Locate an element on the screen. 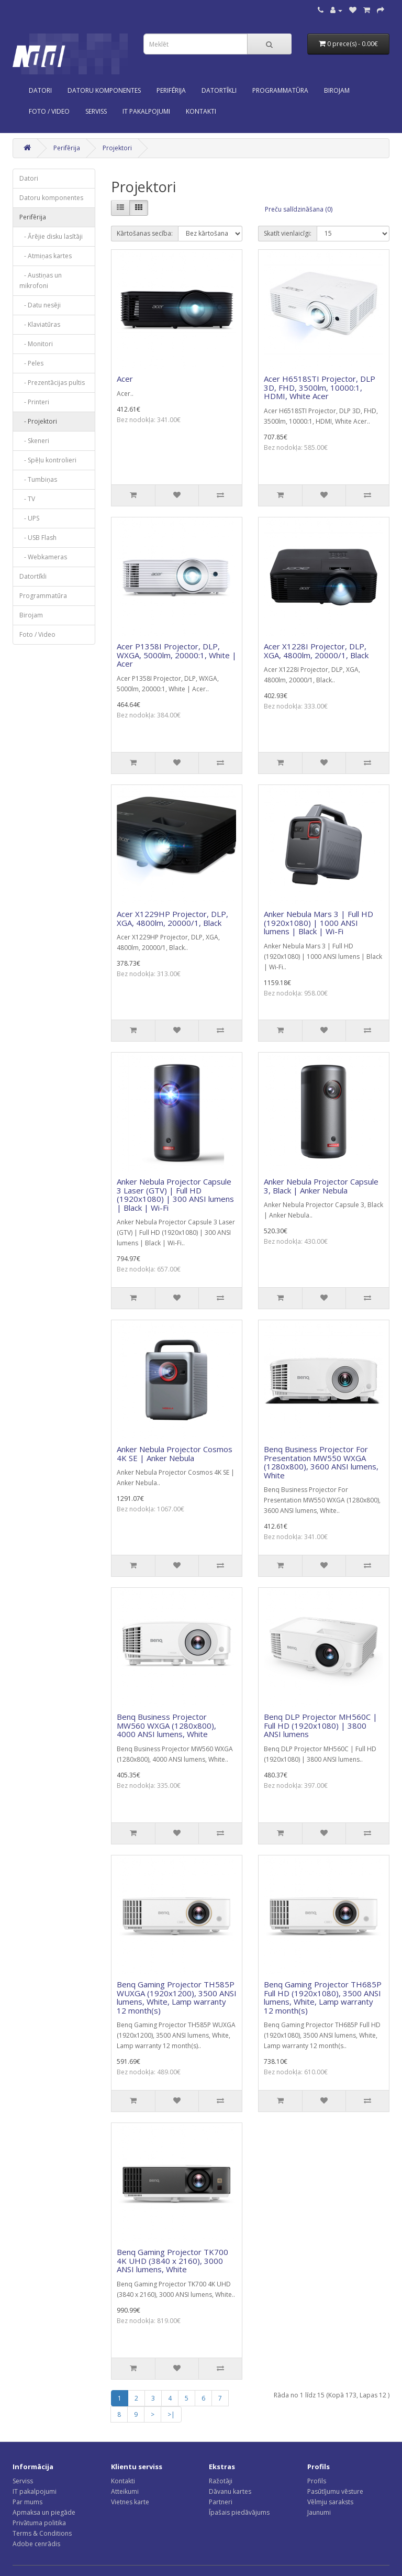 This screenshot has height=2576, width=402. Vēlmju saraksts is located at coordinates (330, 2501).